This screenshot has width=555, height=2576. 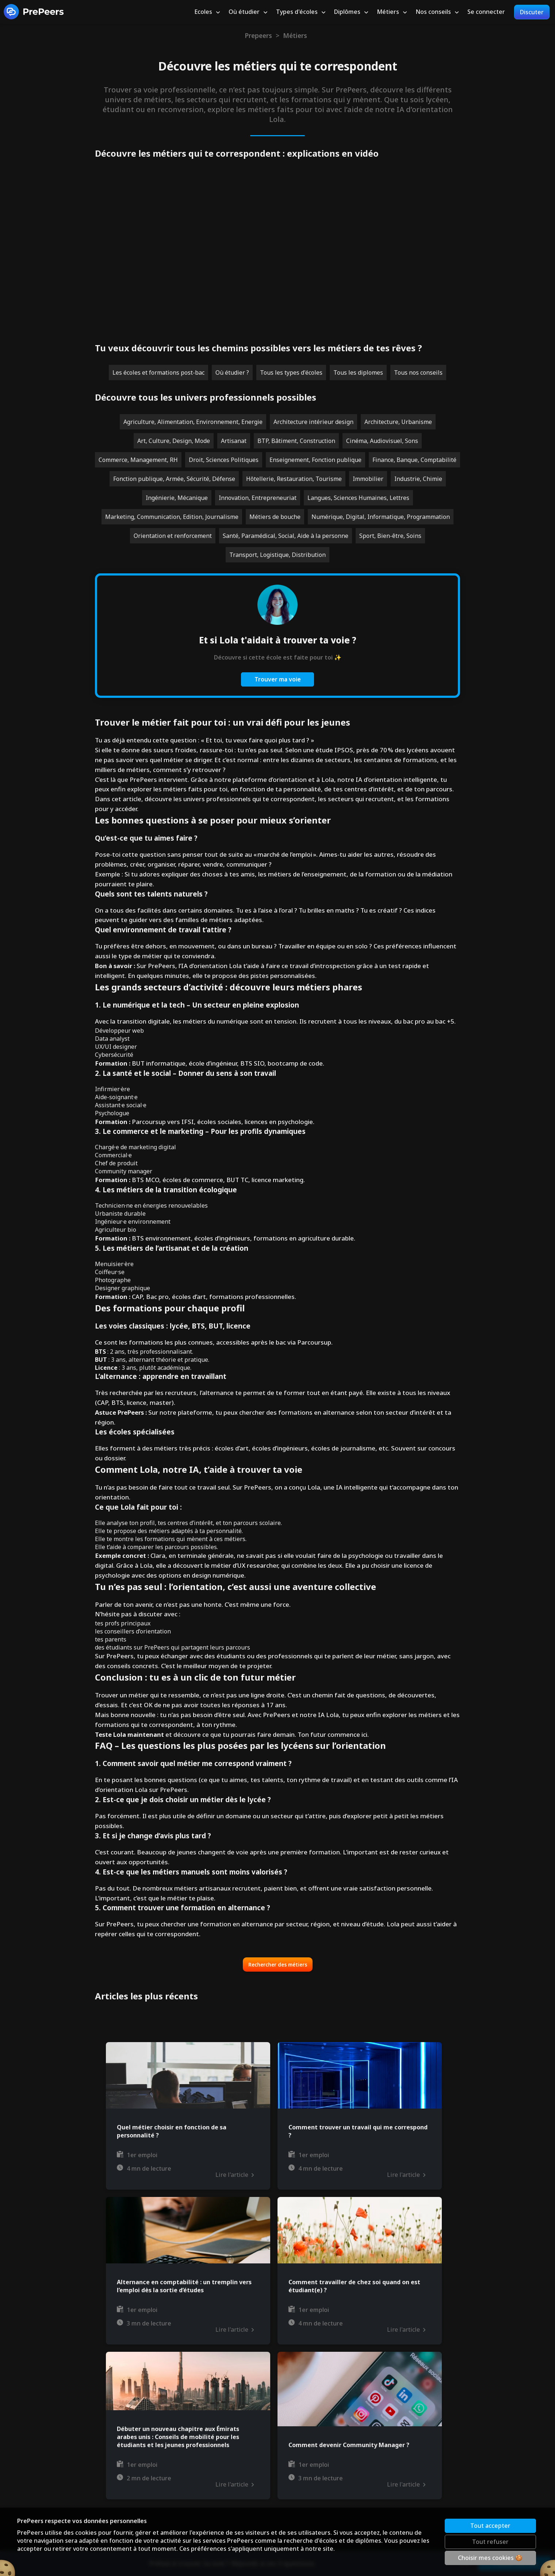 What do you see at coordinates (232, 372) in the screenshot?
I see `Où étudier ?` at bounding box center [232, 372].